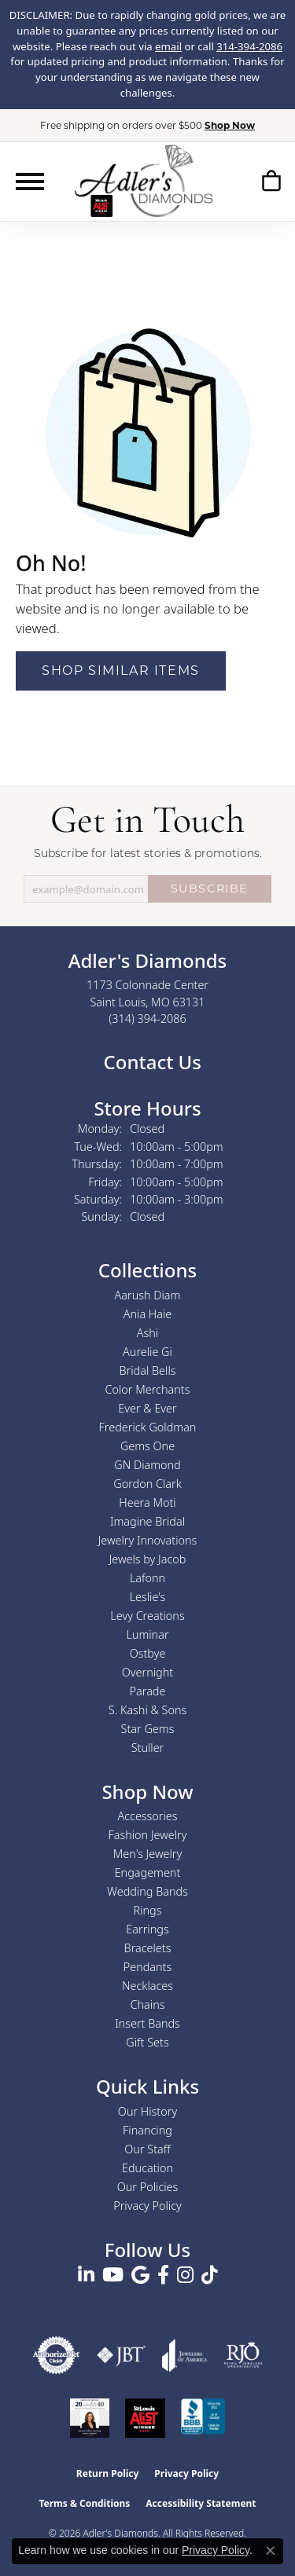 The image size is (295, 2576). What do you see at coordinates (210, 888) in the screenshot?
I see `SUBSCRIBE` at bounding box center [210, 888].